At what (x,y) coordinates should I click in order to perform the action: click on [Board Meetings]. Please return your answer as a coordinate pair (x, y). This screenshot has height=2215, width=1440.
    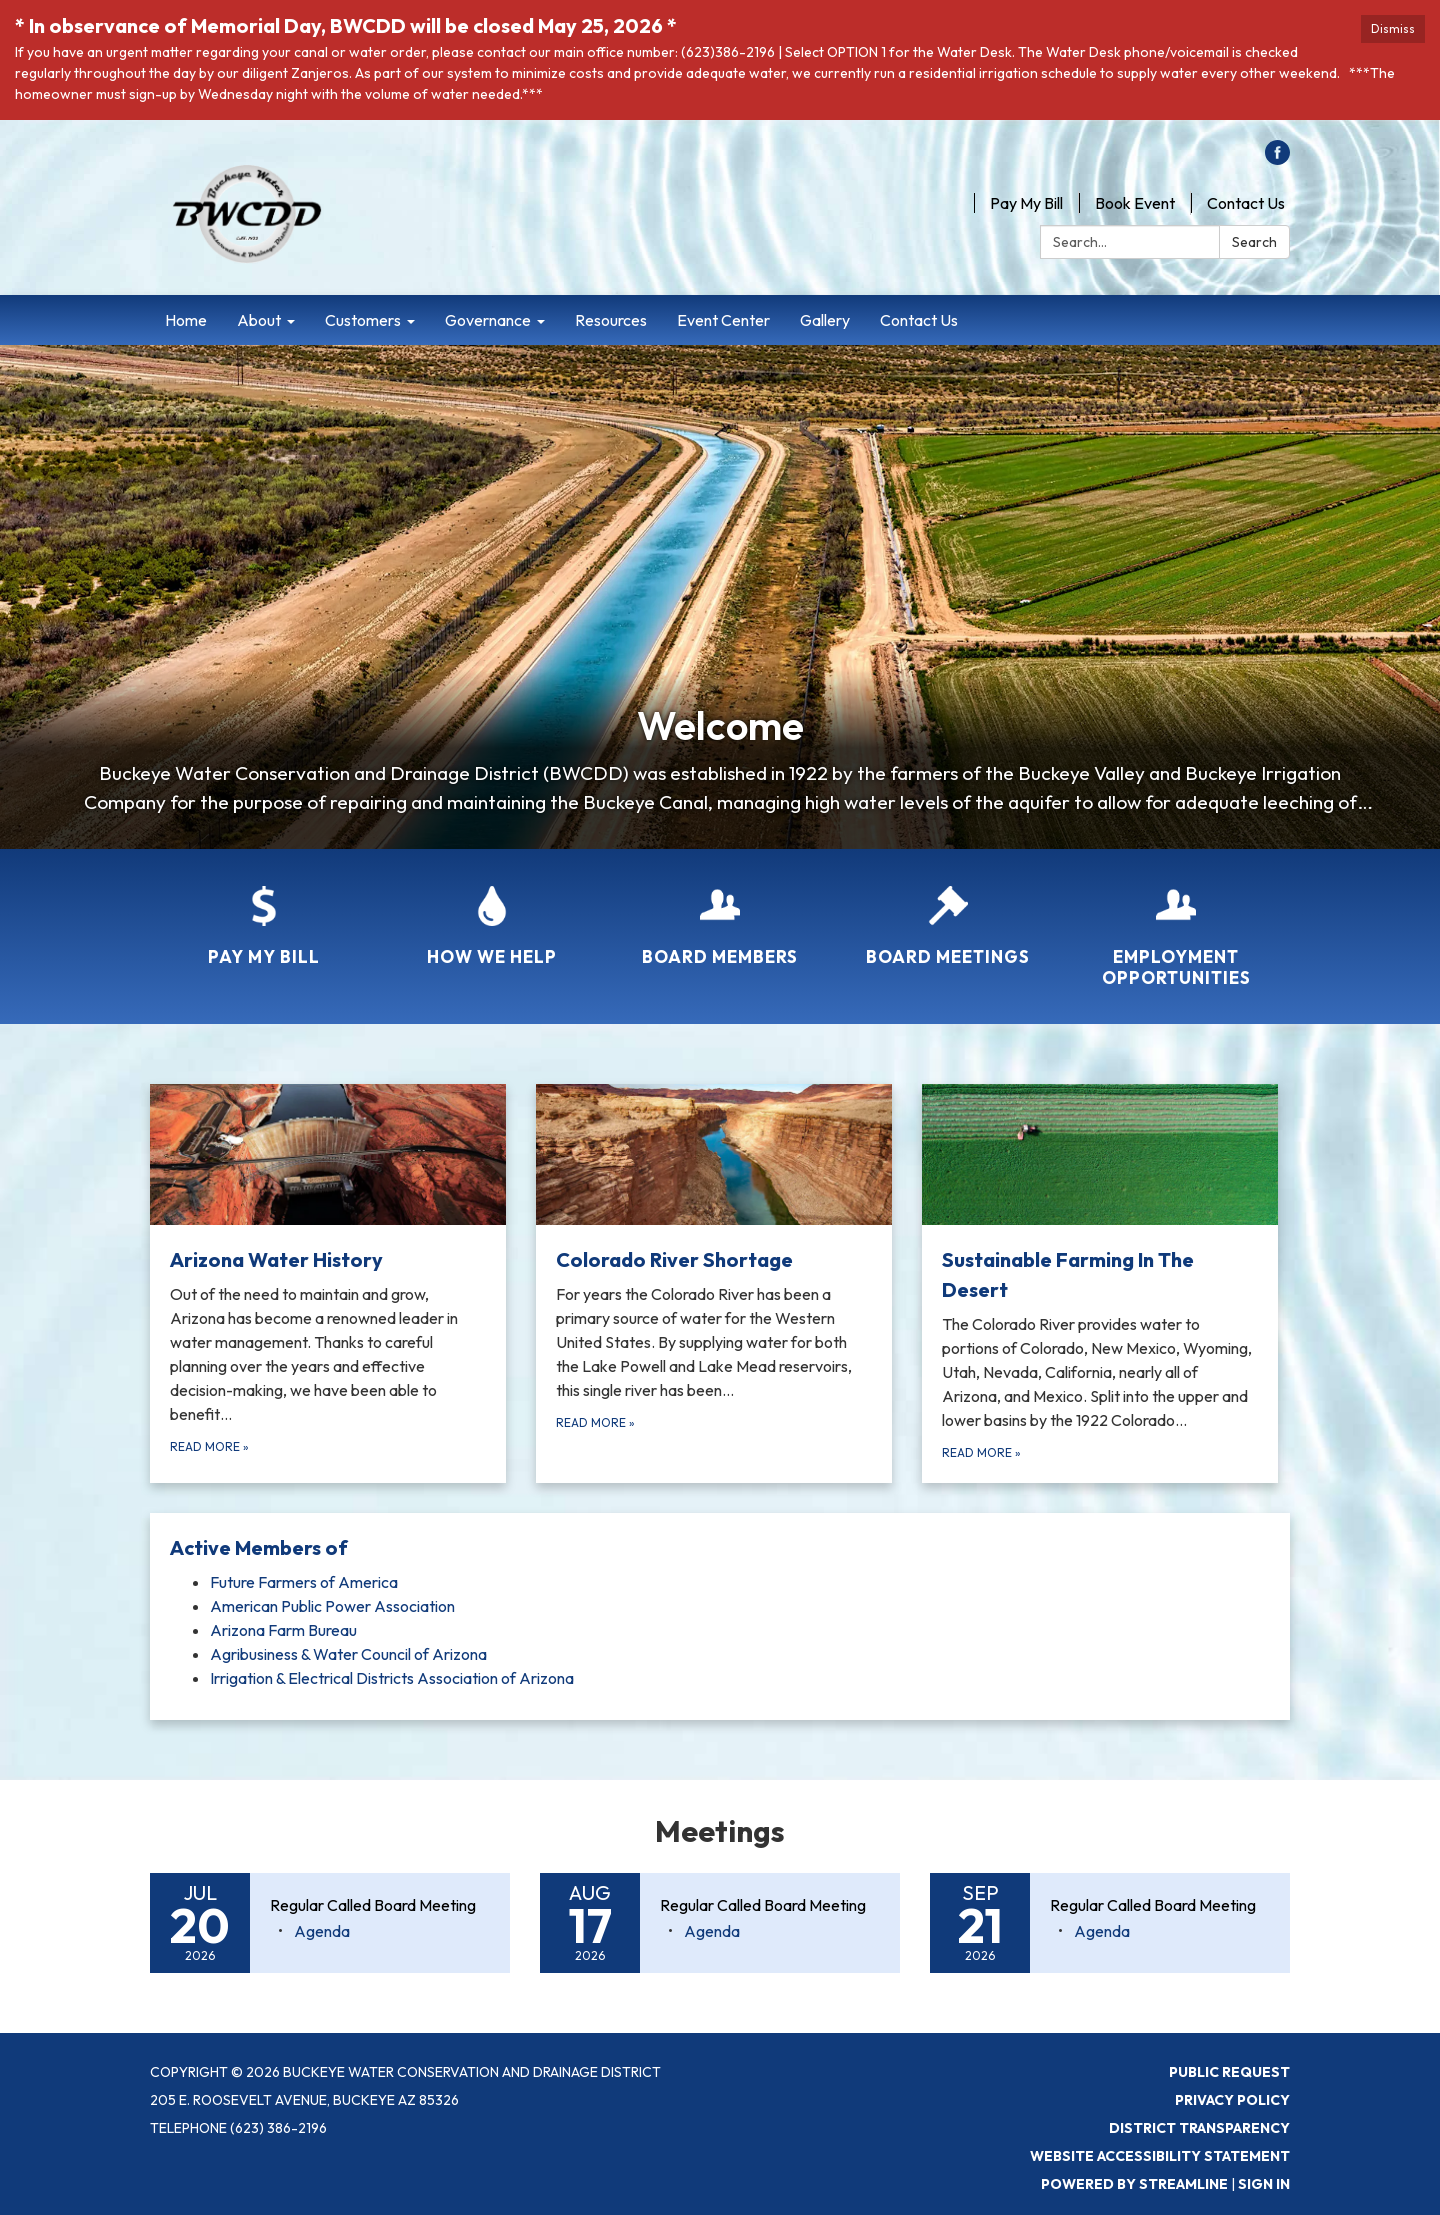
    Looking at the image, I should click on (948, 913).